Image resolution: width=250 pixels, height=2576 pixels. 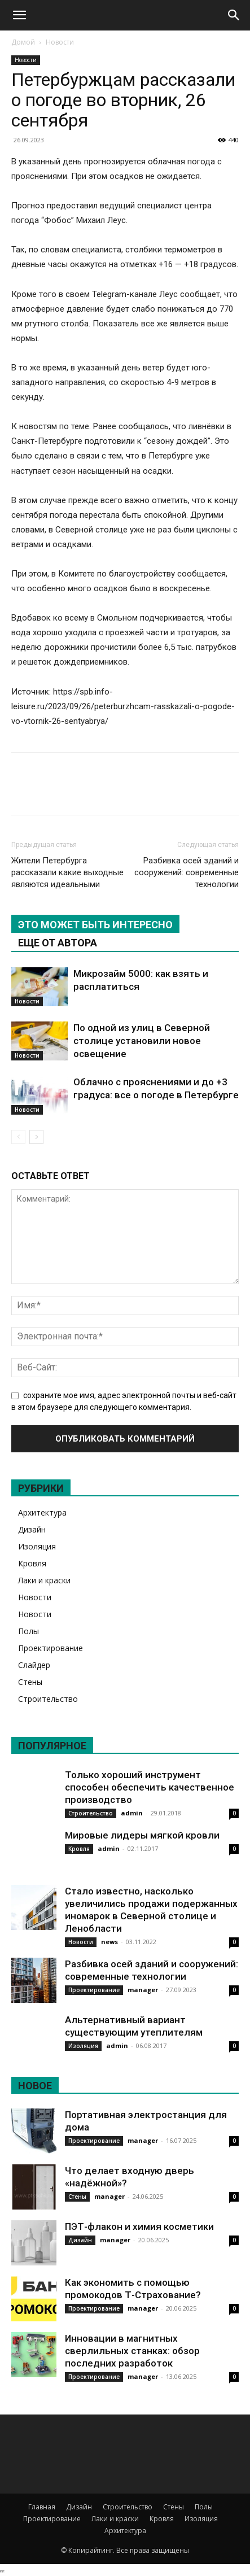 I want to click on ЭТО МОЖЕТ БЫТЬ ИНТЕРЕСНО, so click(x=95, y=925).